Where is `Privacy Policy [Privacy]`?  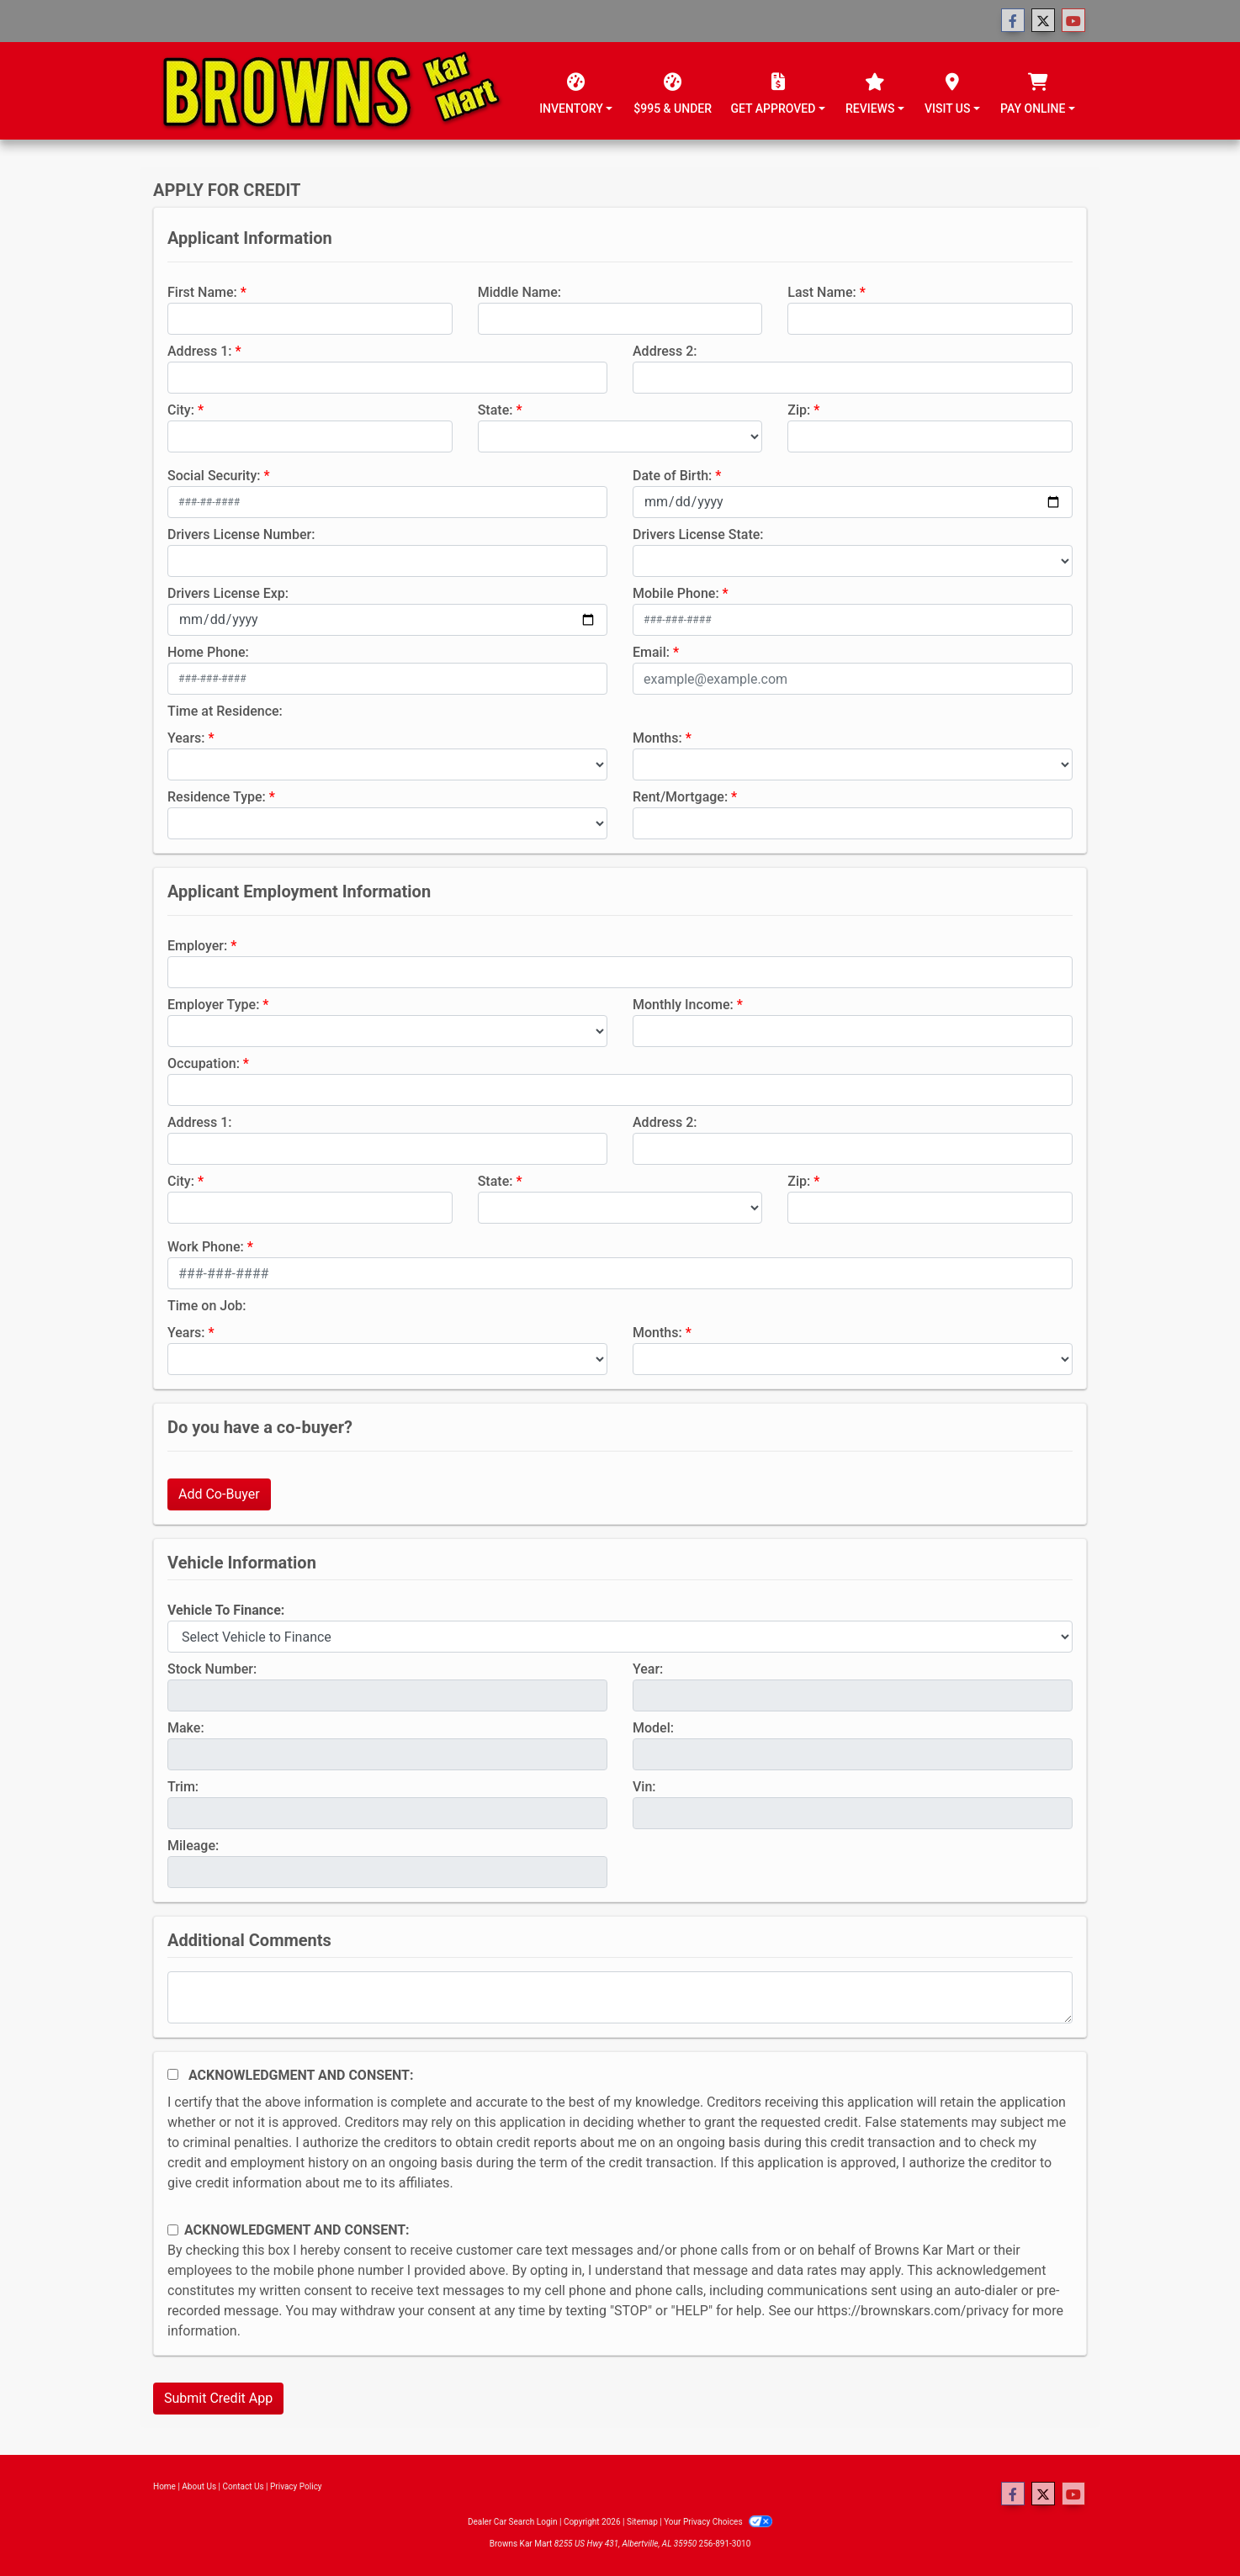 Privacy Policy [Privacy] is located at coordinates (296, 2486).